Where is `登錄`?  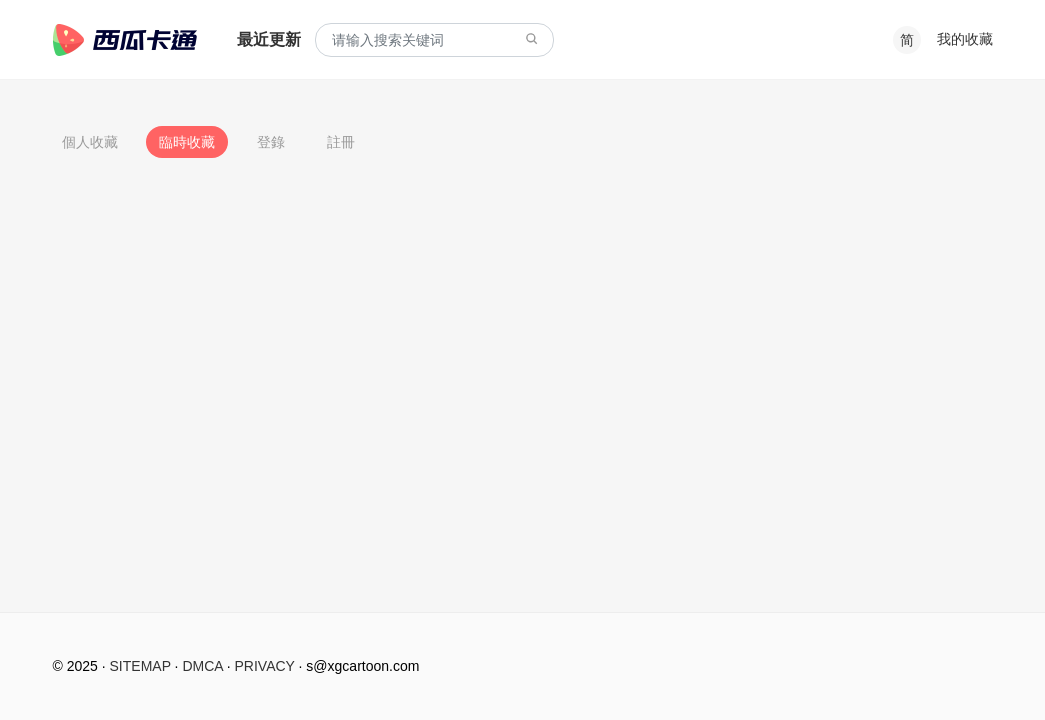
登錄 is located at coordinates (271, 142).